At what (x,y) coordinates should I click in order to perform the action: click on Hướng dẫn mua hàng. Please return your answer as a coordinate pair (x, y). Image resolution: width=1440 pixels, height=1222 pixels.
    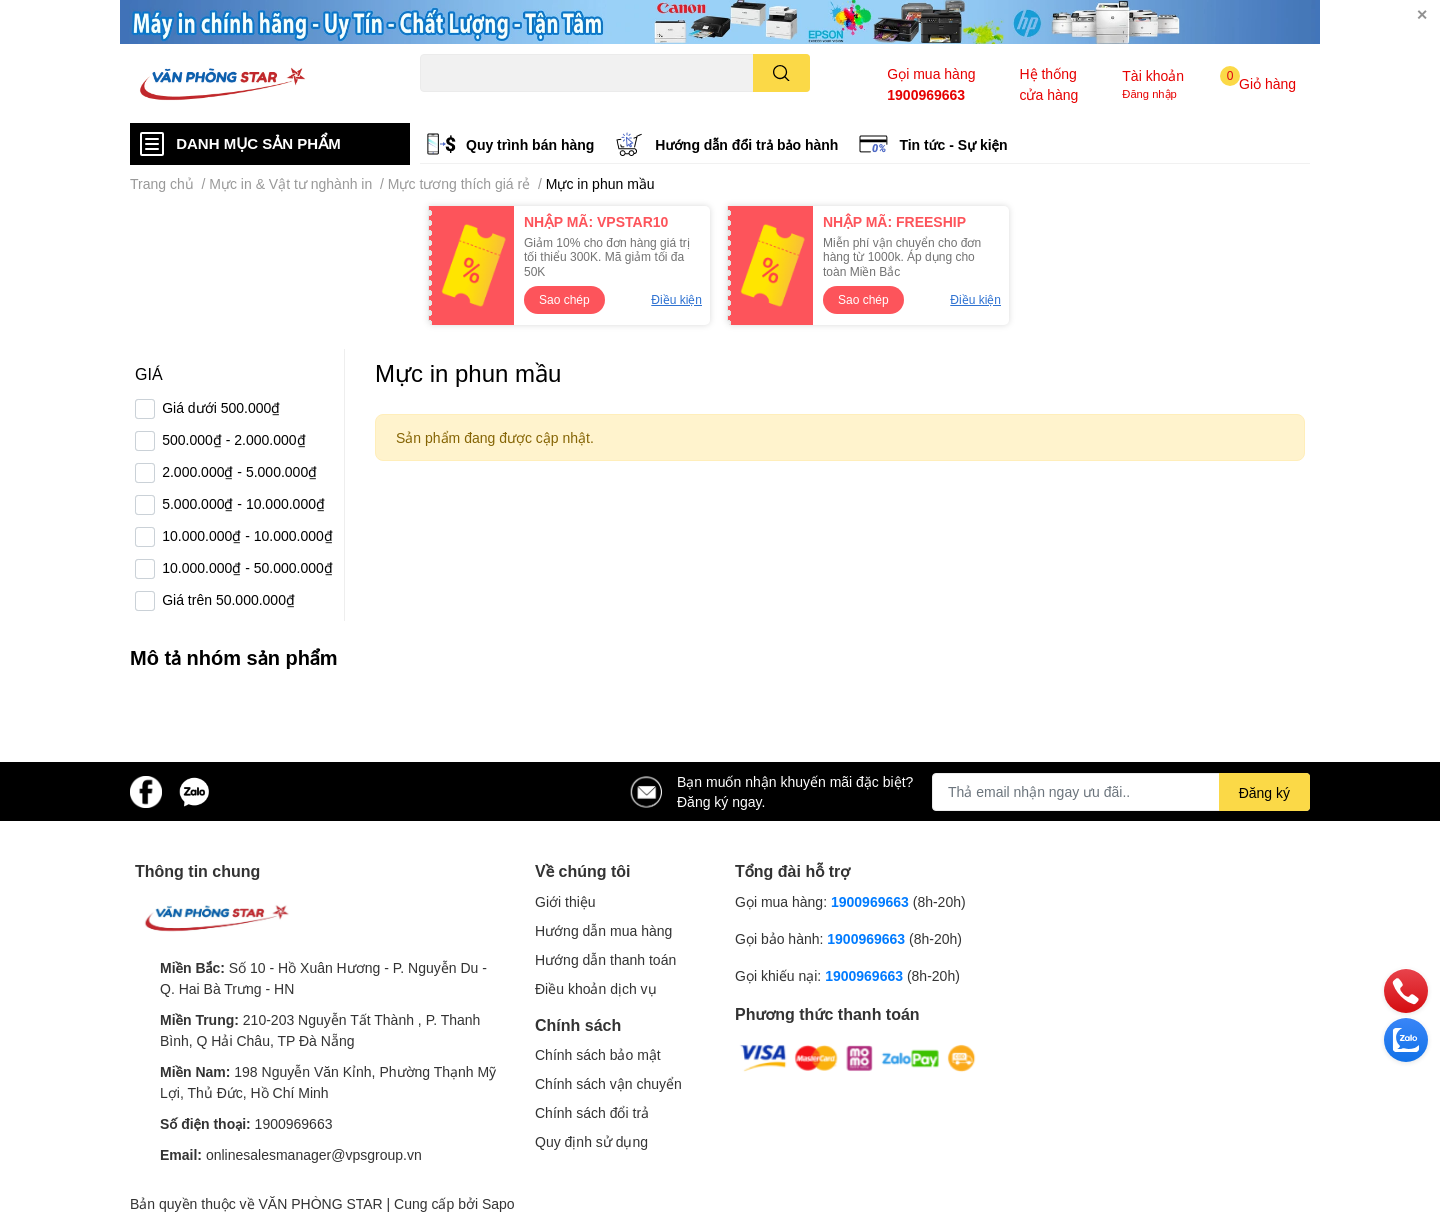
    Looking at the image, I should click on (603, 930).